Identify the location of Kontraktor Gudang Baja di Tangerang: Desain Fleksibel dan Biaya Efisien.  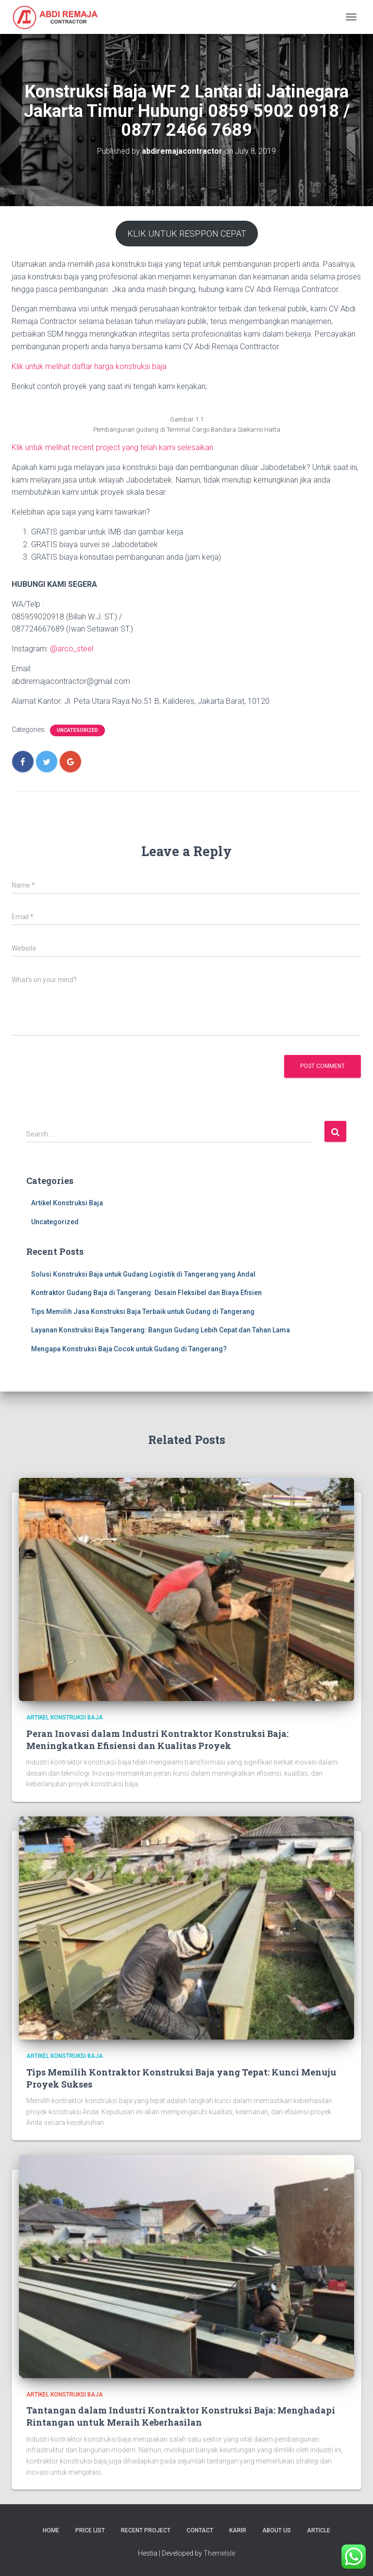
(146, 1292).